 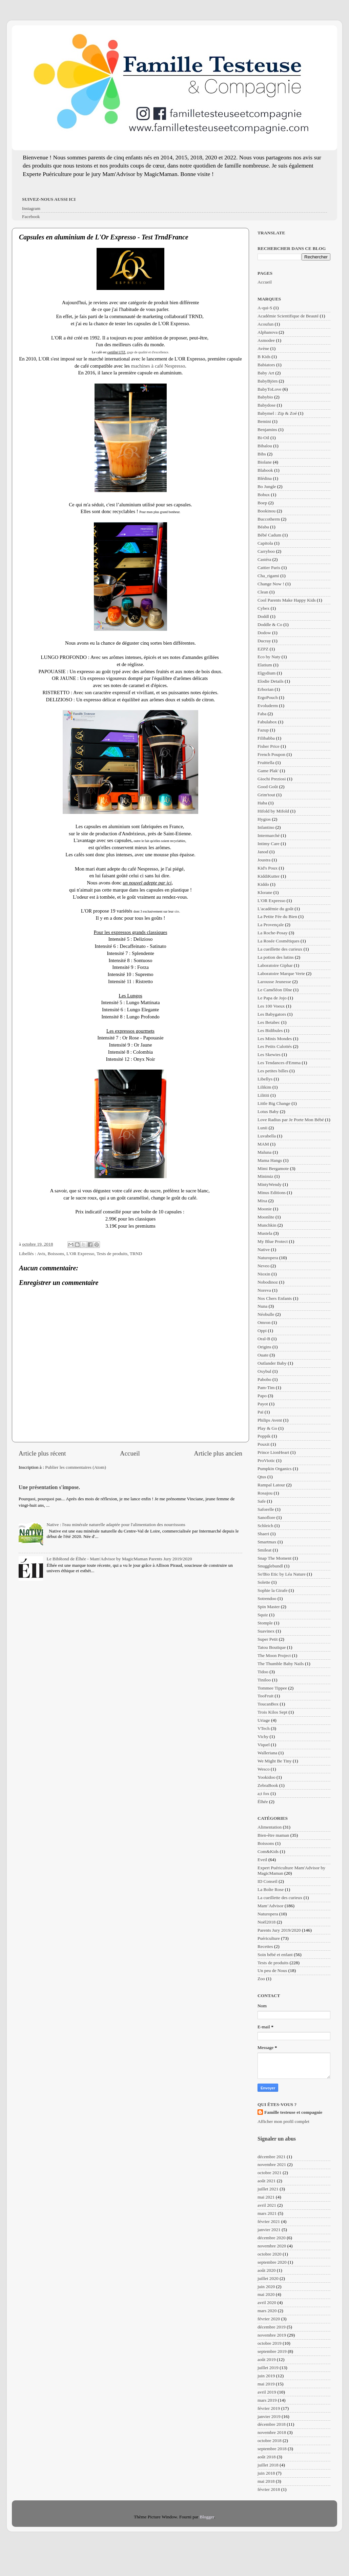 I want to click on Bien-être maman, so click(x=273, y=1835).